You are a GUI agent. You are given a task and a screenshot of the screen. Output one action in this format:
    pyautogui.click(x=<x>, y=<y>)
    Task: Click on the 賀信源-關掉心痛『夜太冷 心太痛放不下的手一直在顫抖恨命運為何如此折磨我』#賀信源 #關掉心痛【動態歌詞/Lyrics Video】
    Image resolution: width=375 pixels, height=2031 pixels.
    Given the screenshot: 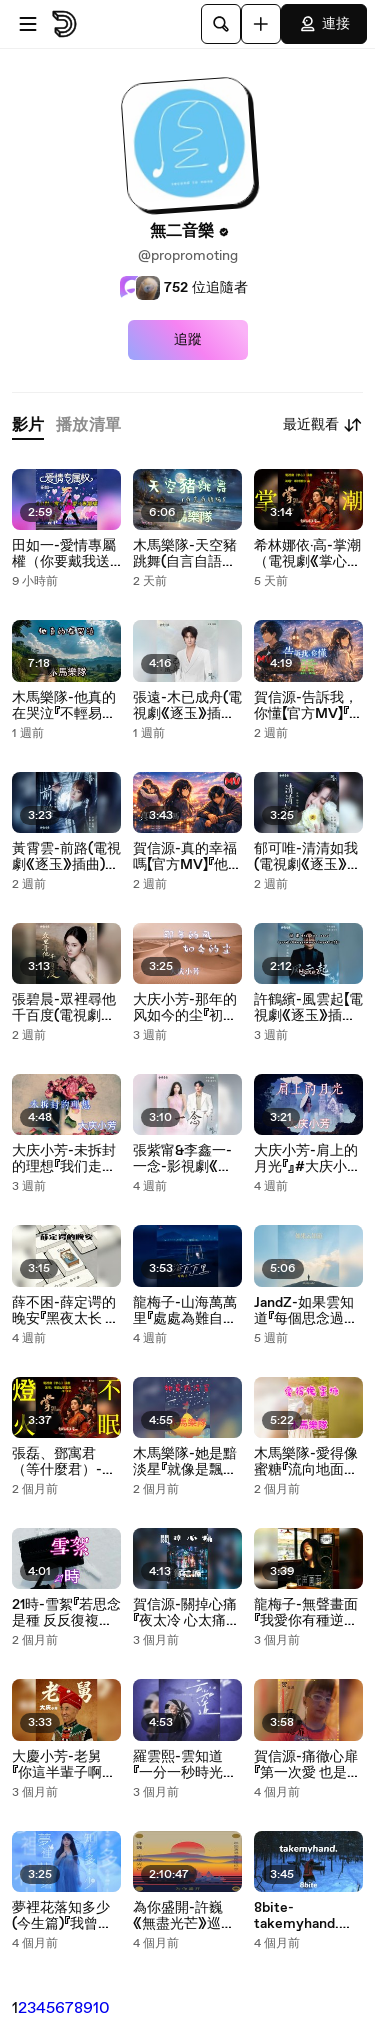 What is the action you would take?
    pyautogui.click(x=186, y=1613)
    